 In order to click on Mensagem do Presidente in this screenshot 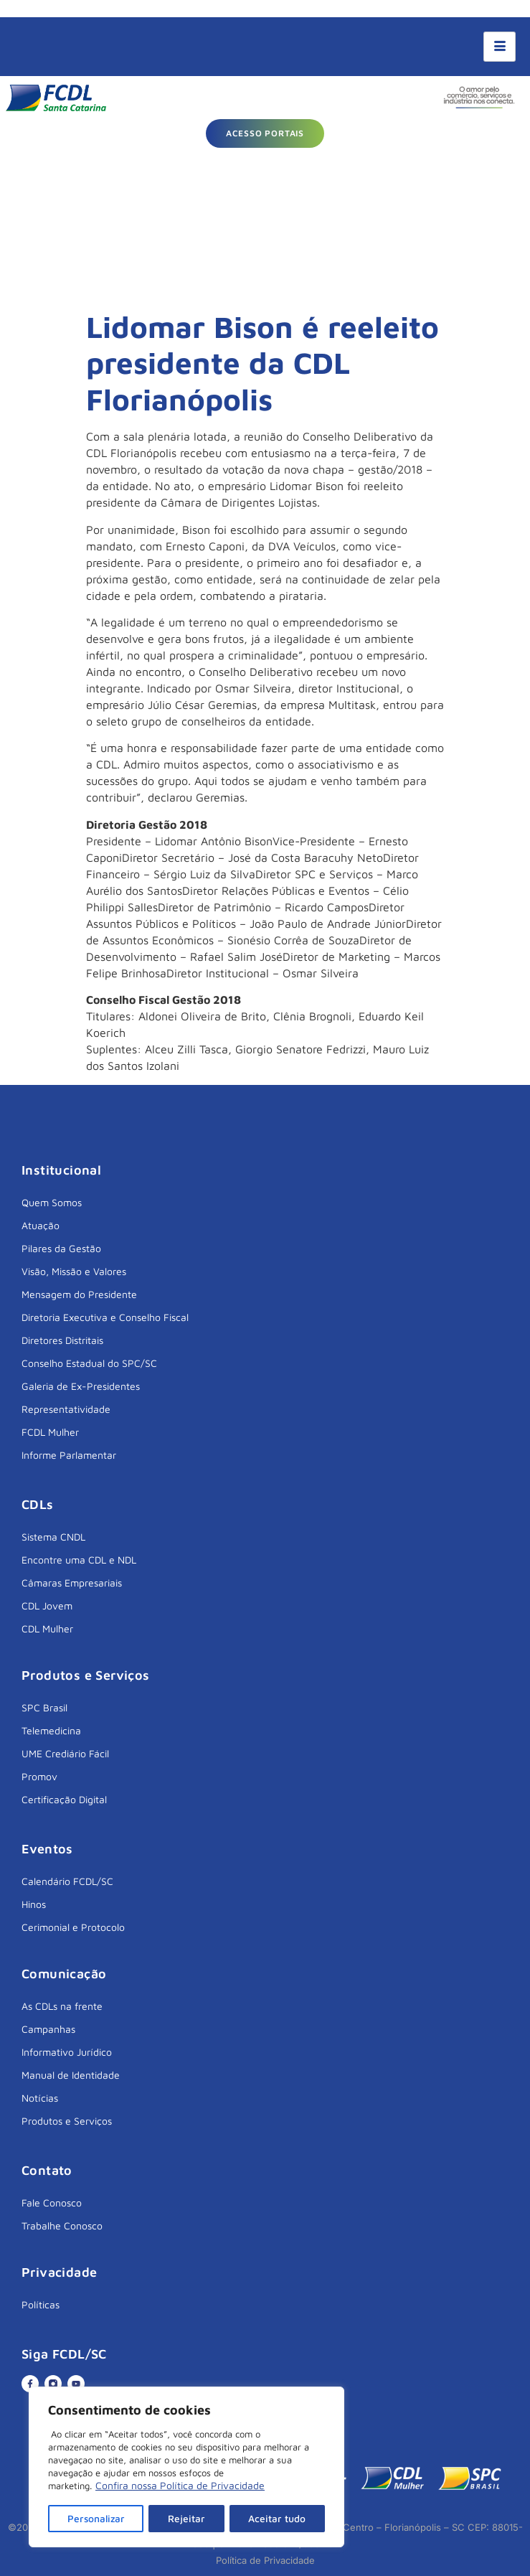, I will do `click(79, 1294)`.